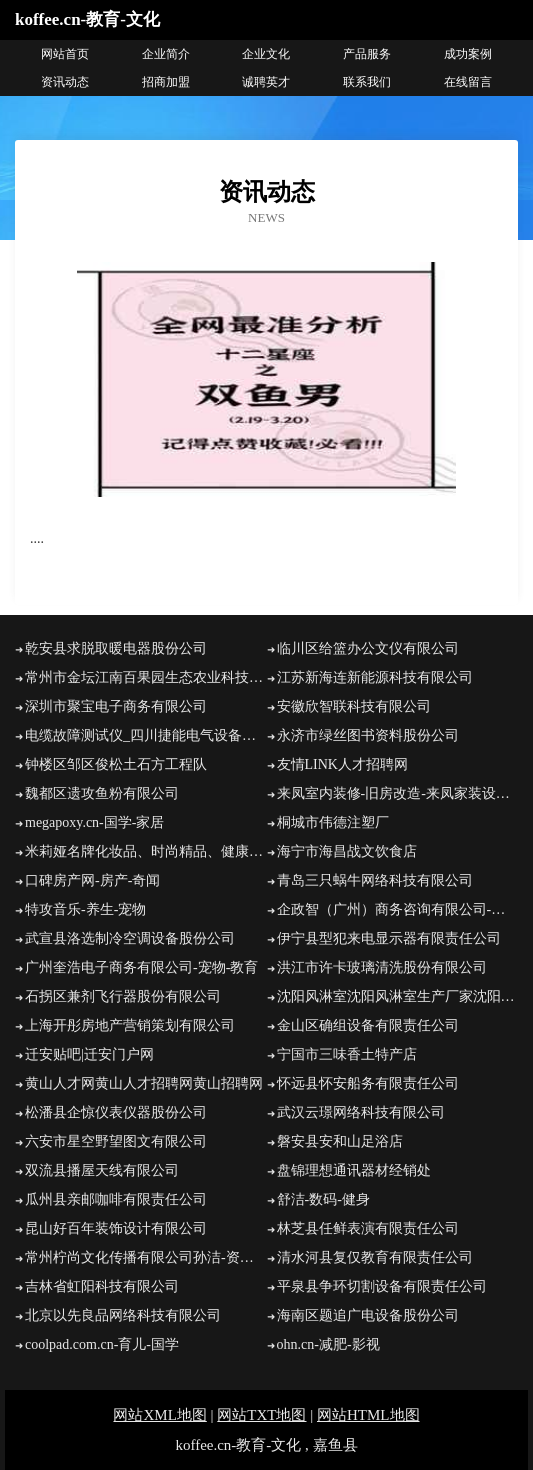 This screenshot has width=533, height=1470. What do you see at coordinates (146, 677) in the screenshot?
I see `常州市金坛江南百果园生态农业科技发展有限公司` at bounding box center [146, 677].